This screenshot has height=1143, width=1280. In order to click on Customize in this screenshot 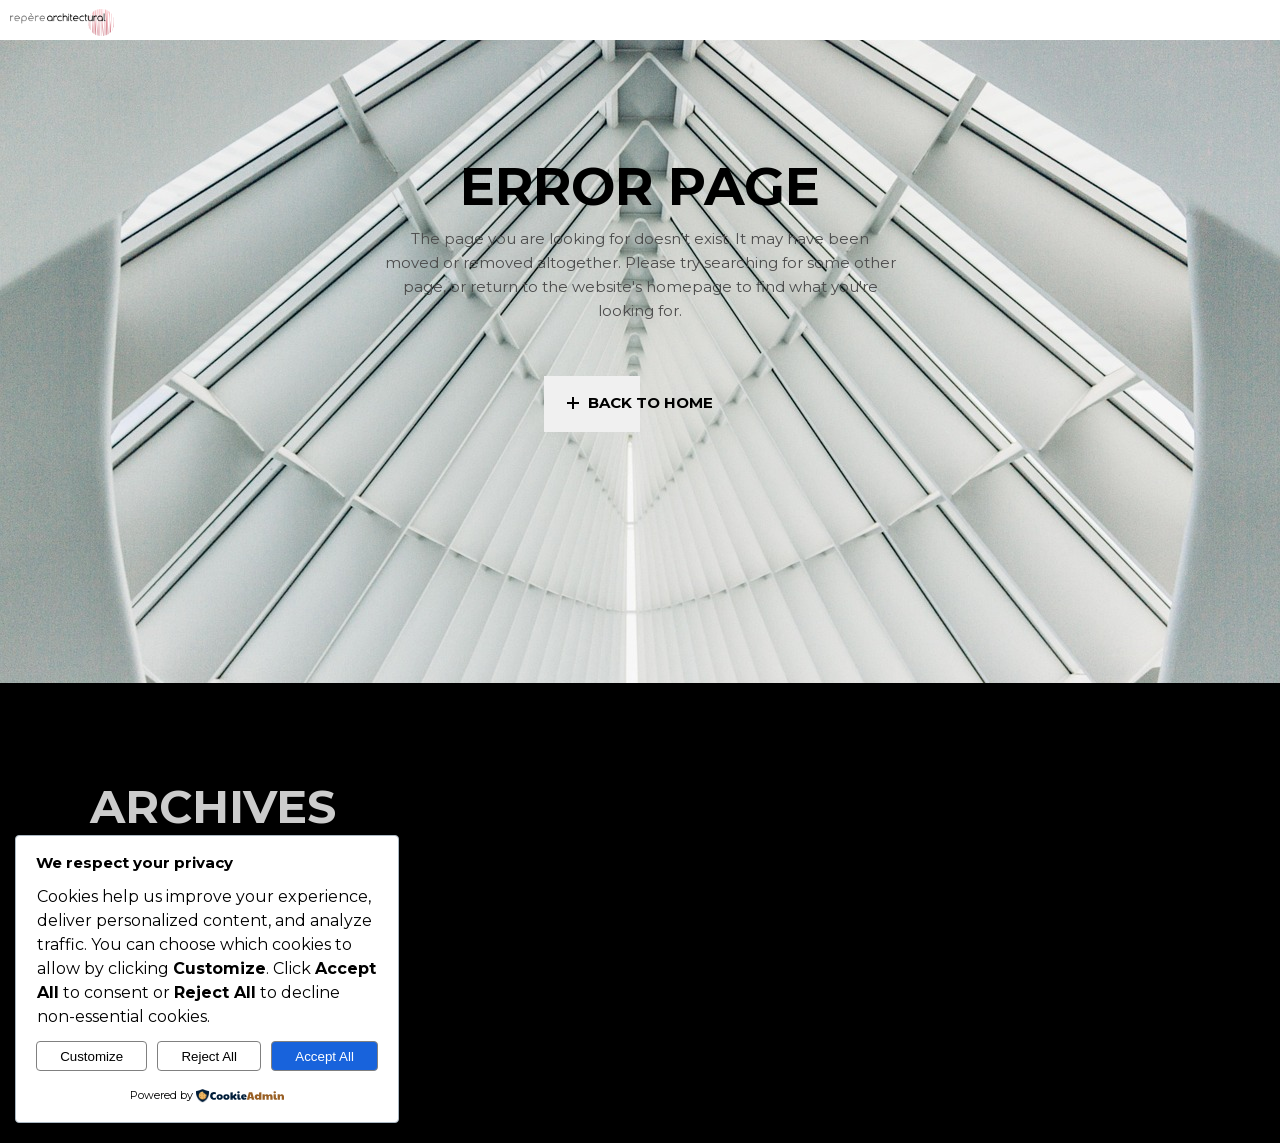, I will do `click(91, 1056)`.